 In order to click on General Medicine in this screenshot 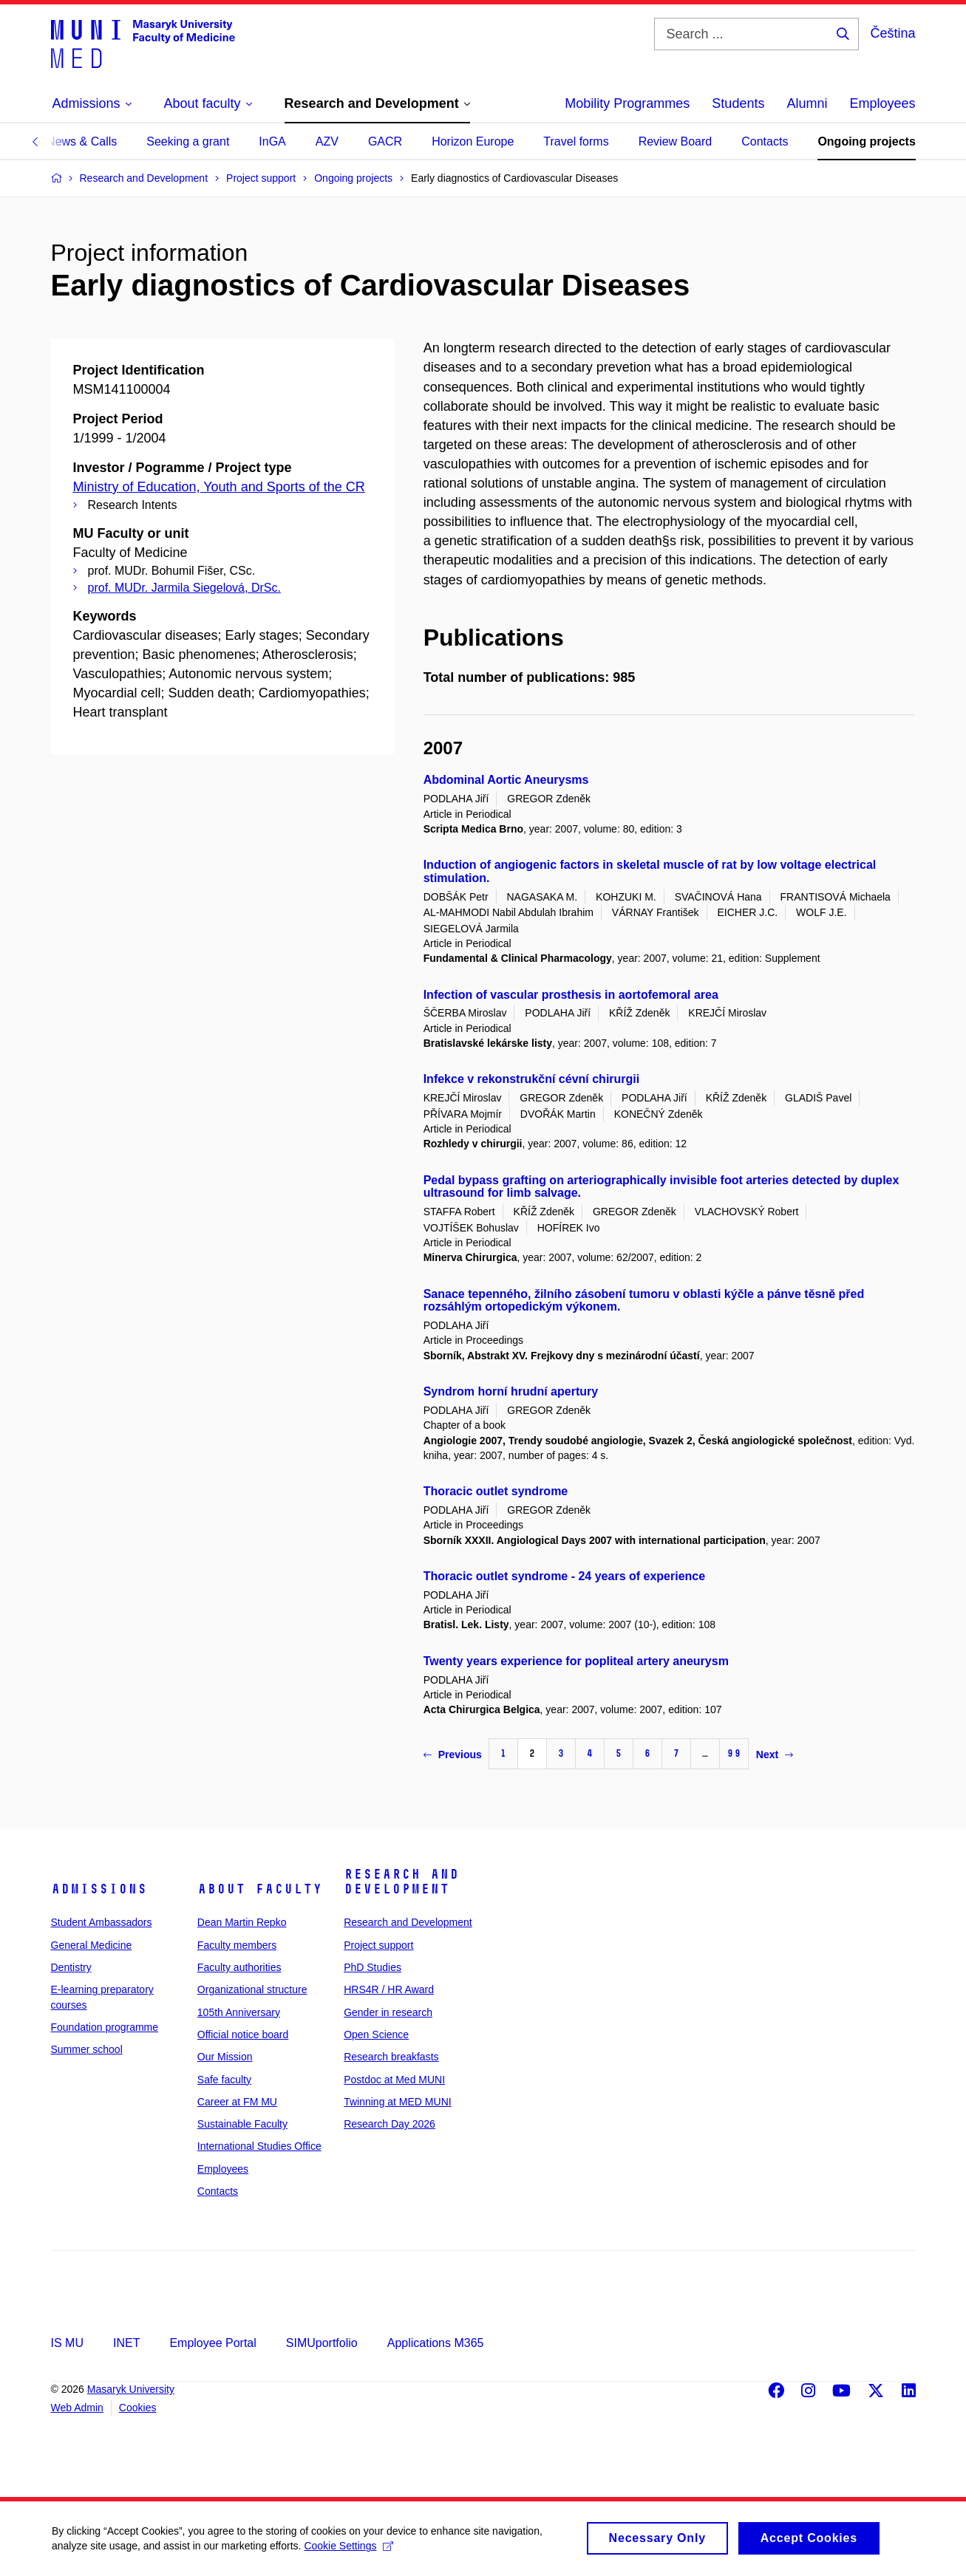, I will do `click(91, 1945)`.